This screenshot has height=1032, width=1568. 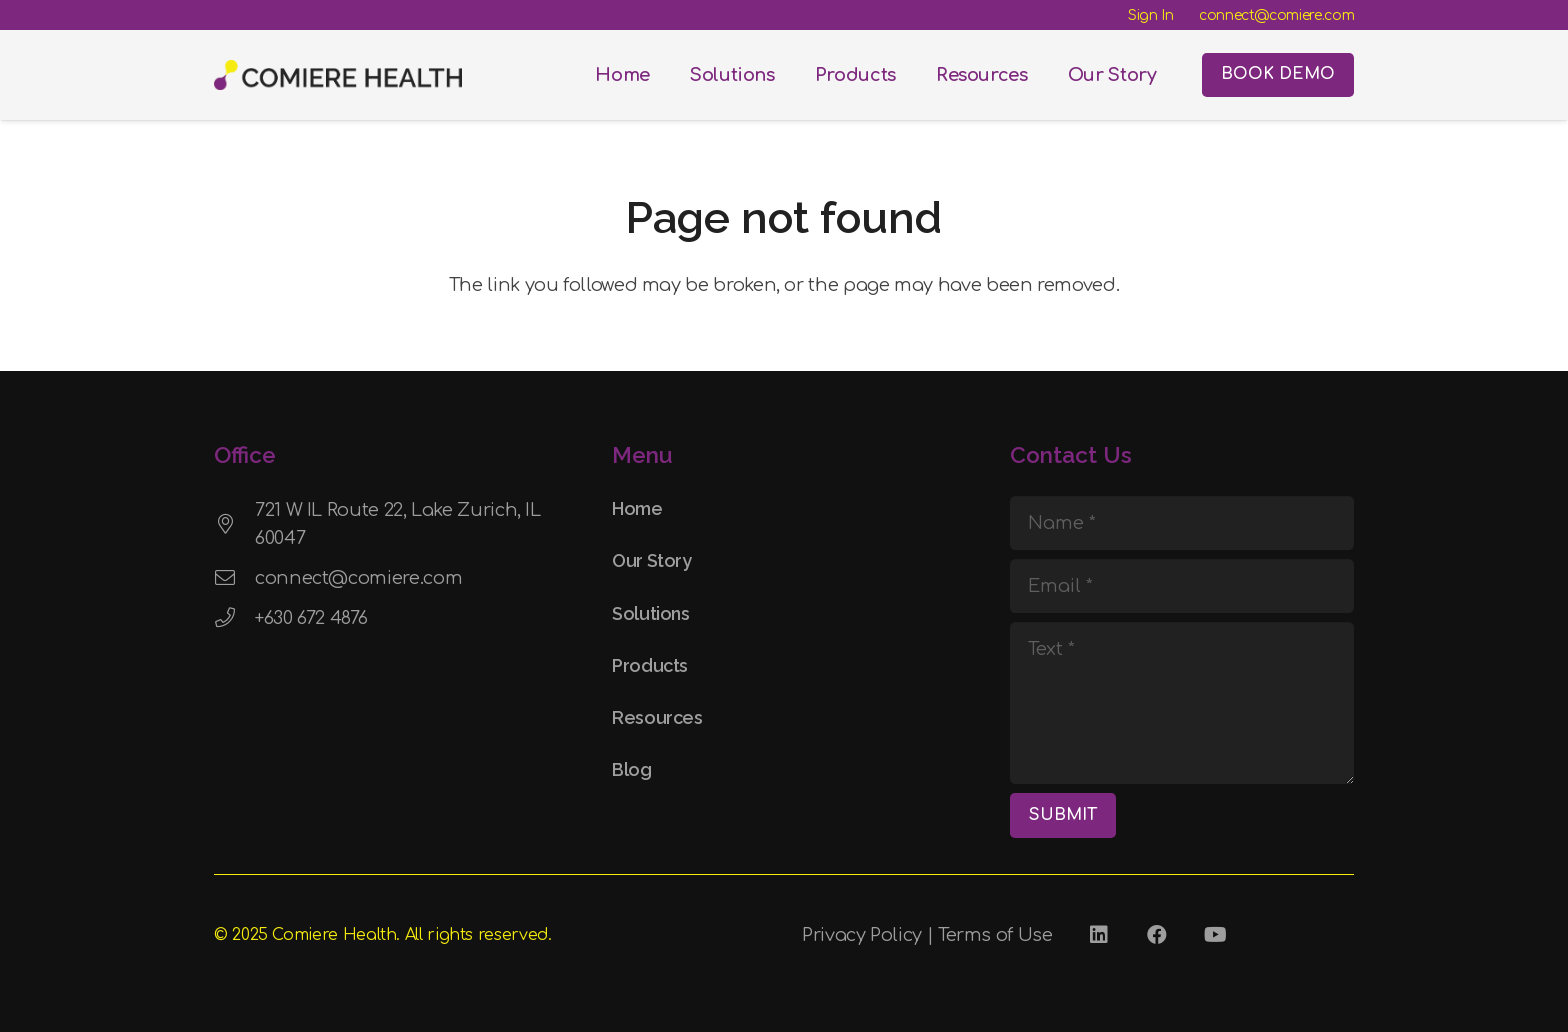 I want to click on [+630 672 4876], so click(x=234, y=618).